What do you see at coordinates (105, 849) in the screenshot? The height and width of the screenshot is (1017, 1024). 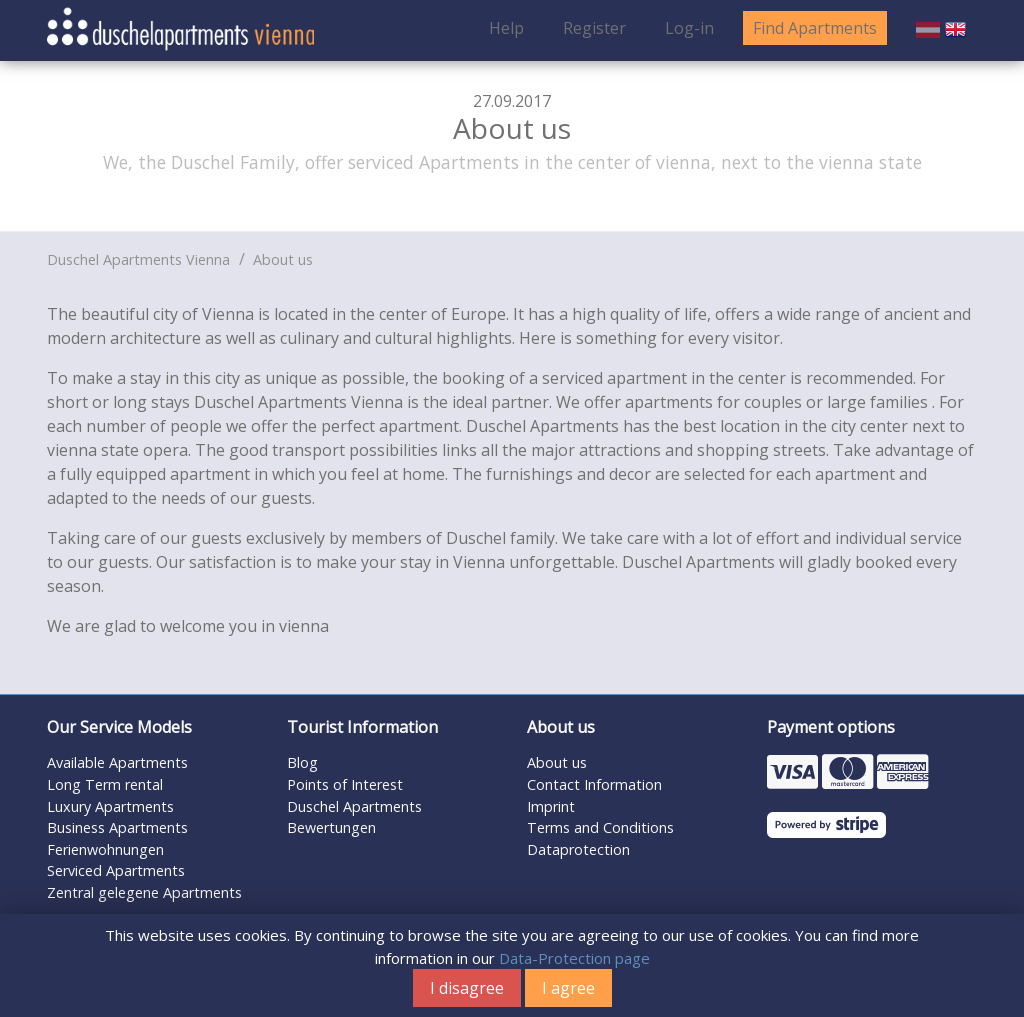 I see `Ferienwohnungen` at bounding box center [105, 849].